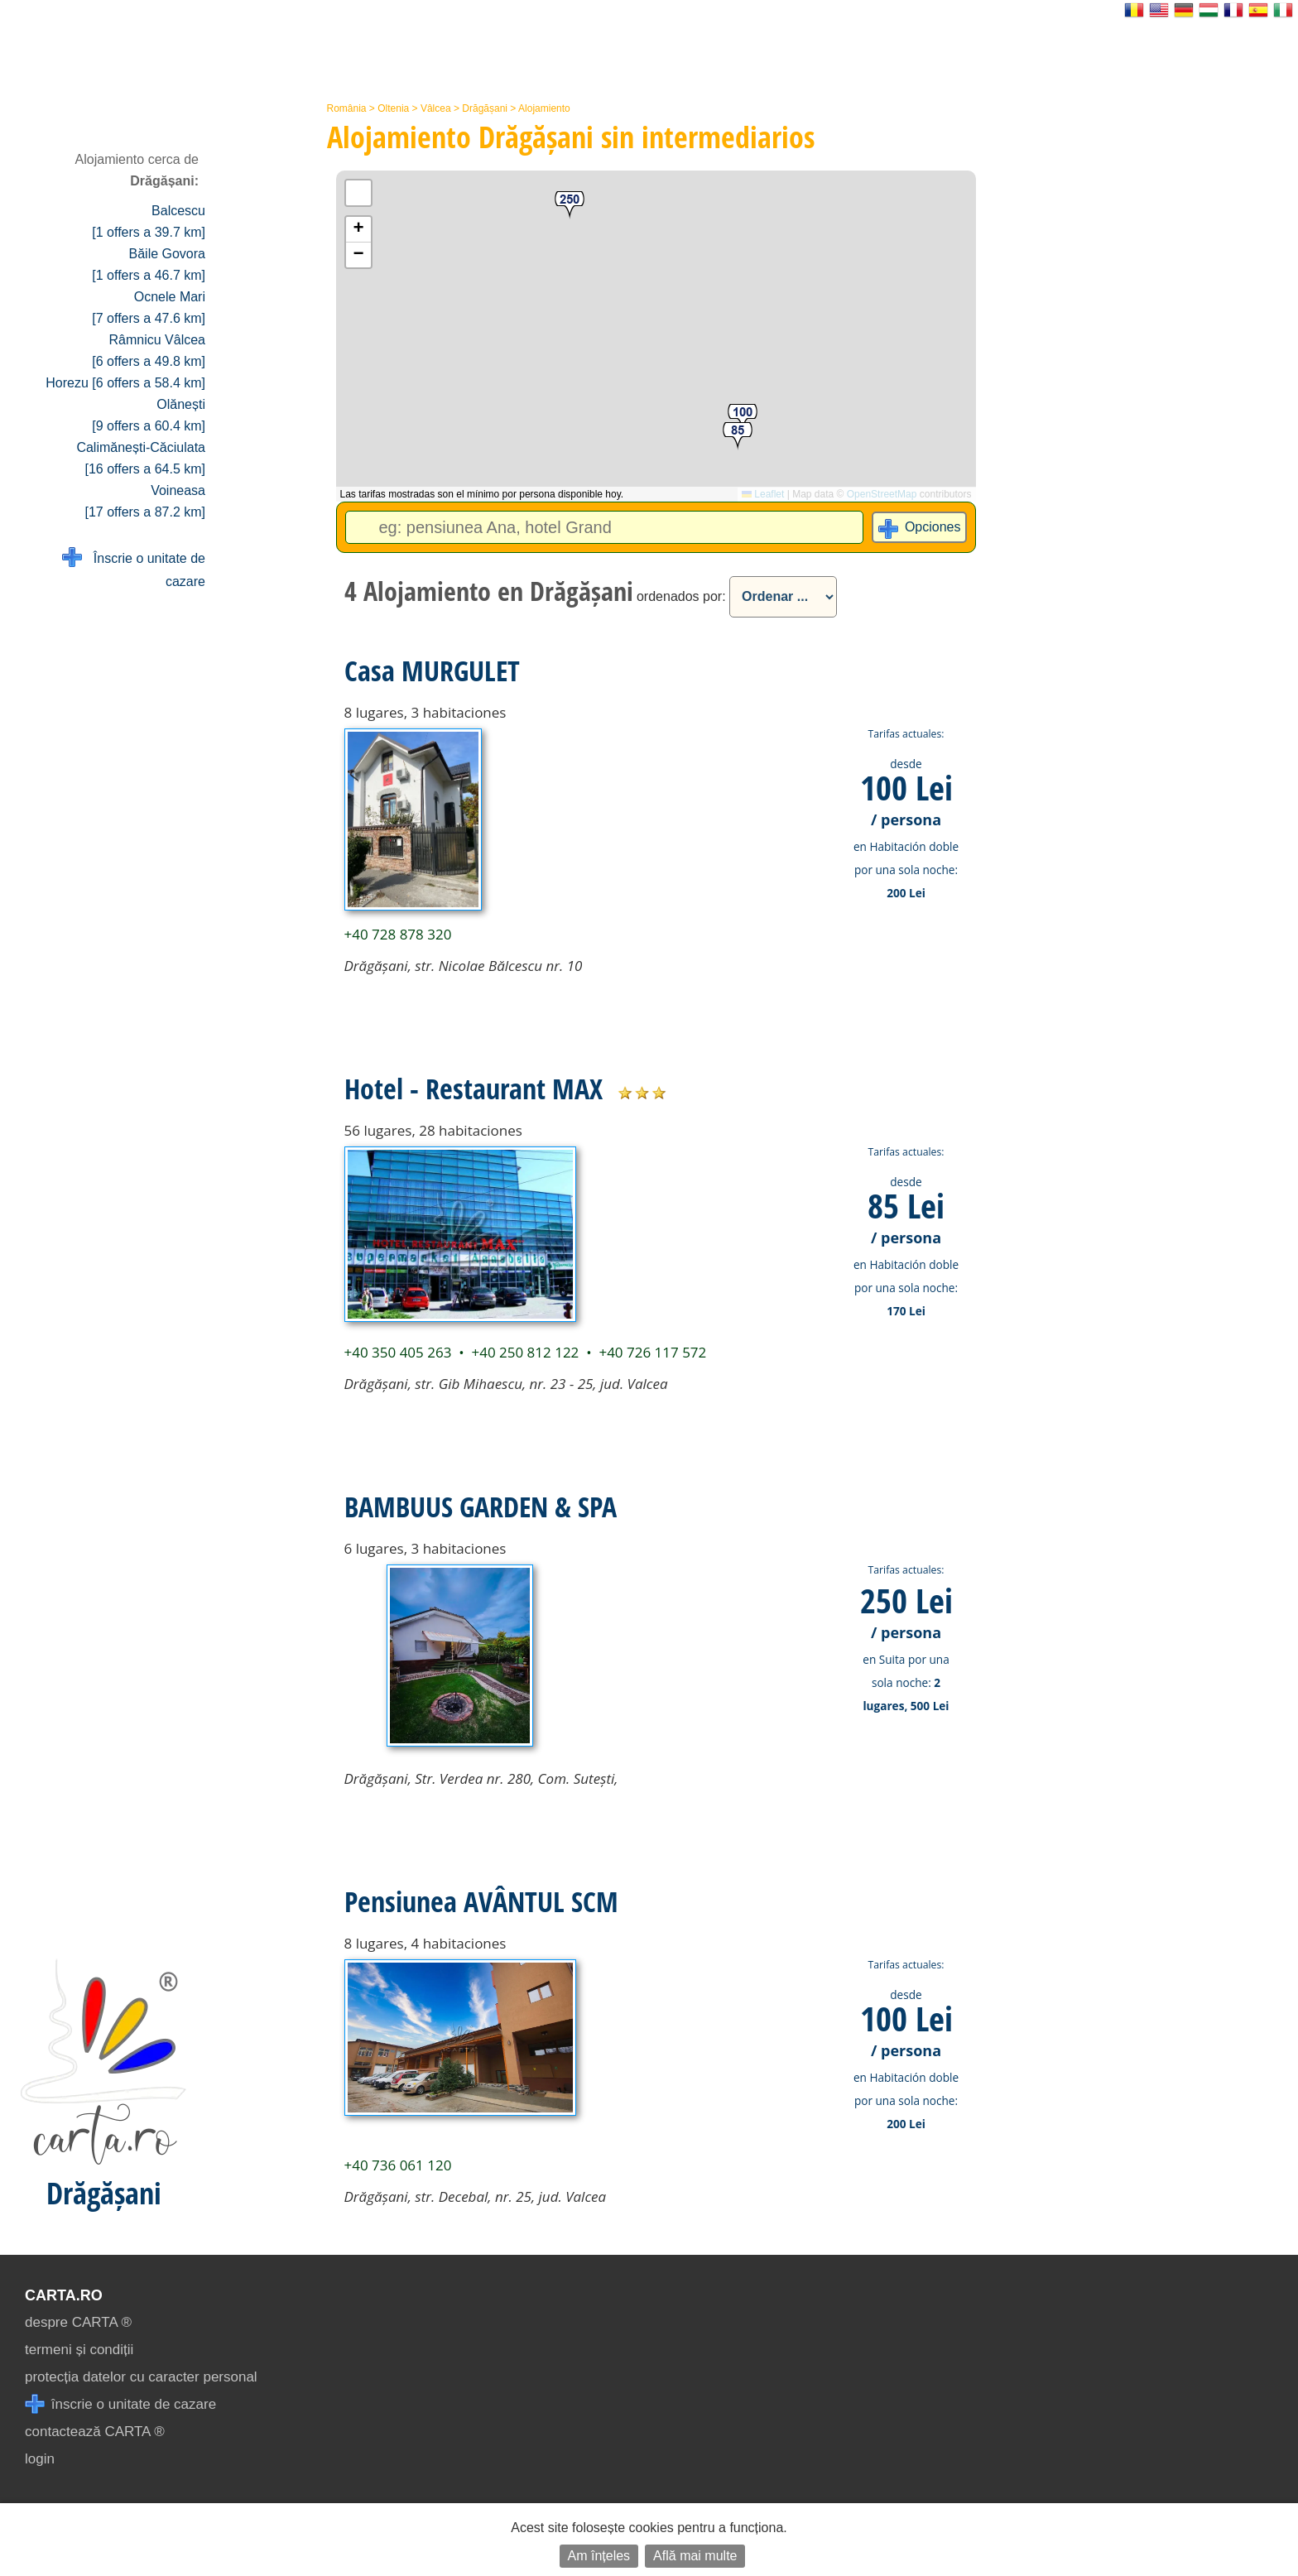 The image size is (1298, 2576). What do you see at coordinates (525, 1352) in the screenshot?
I see `+40 250 812 122` at bounding box center [525, 1352].